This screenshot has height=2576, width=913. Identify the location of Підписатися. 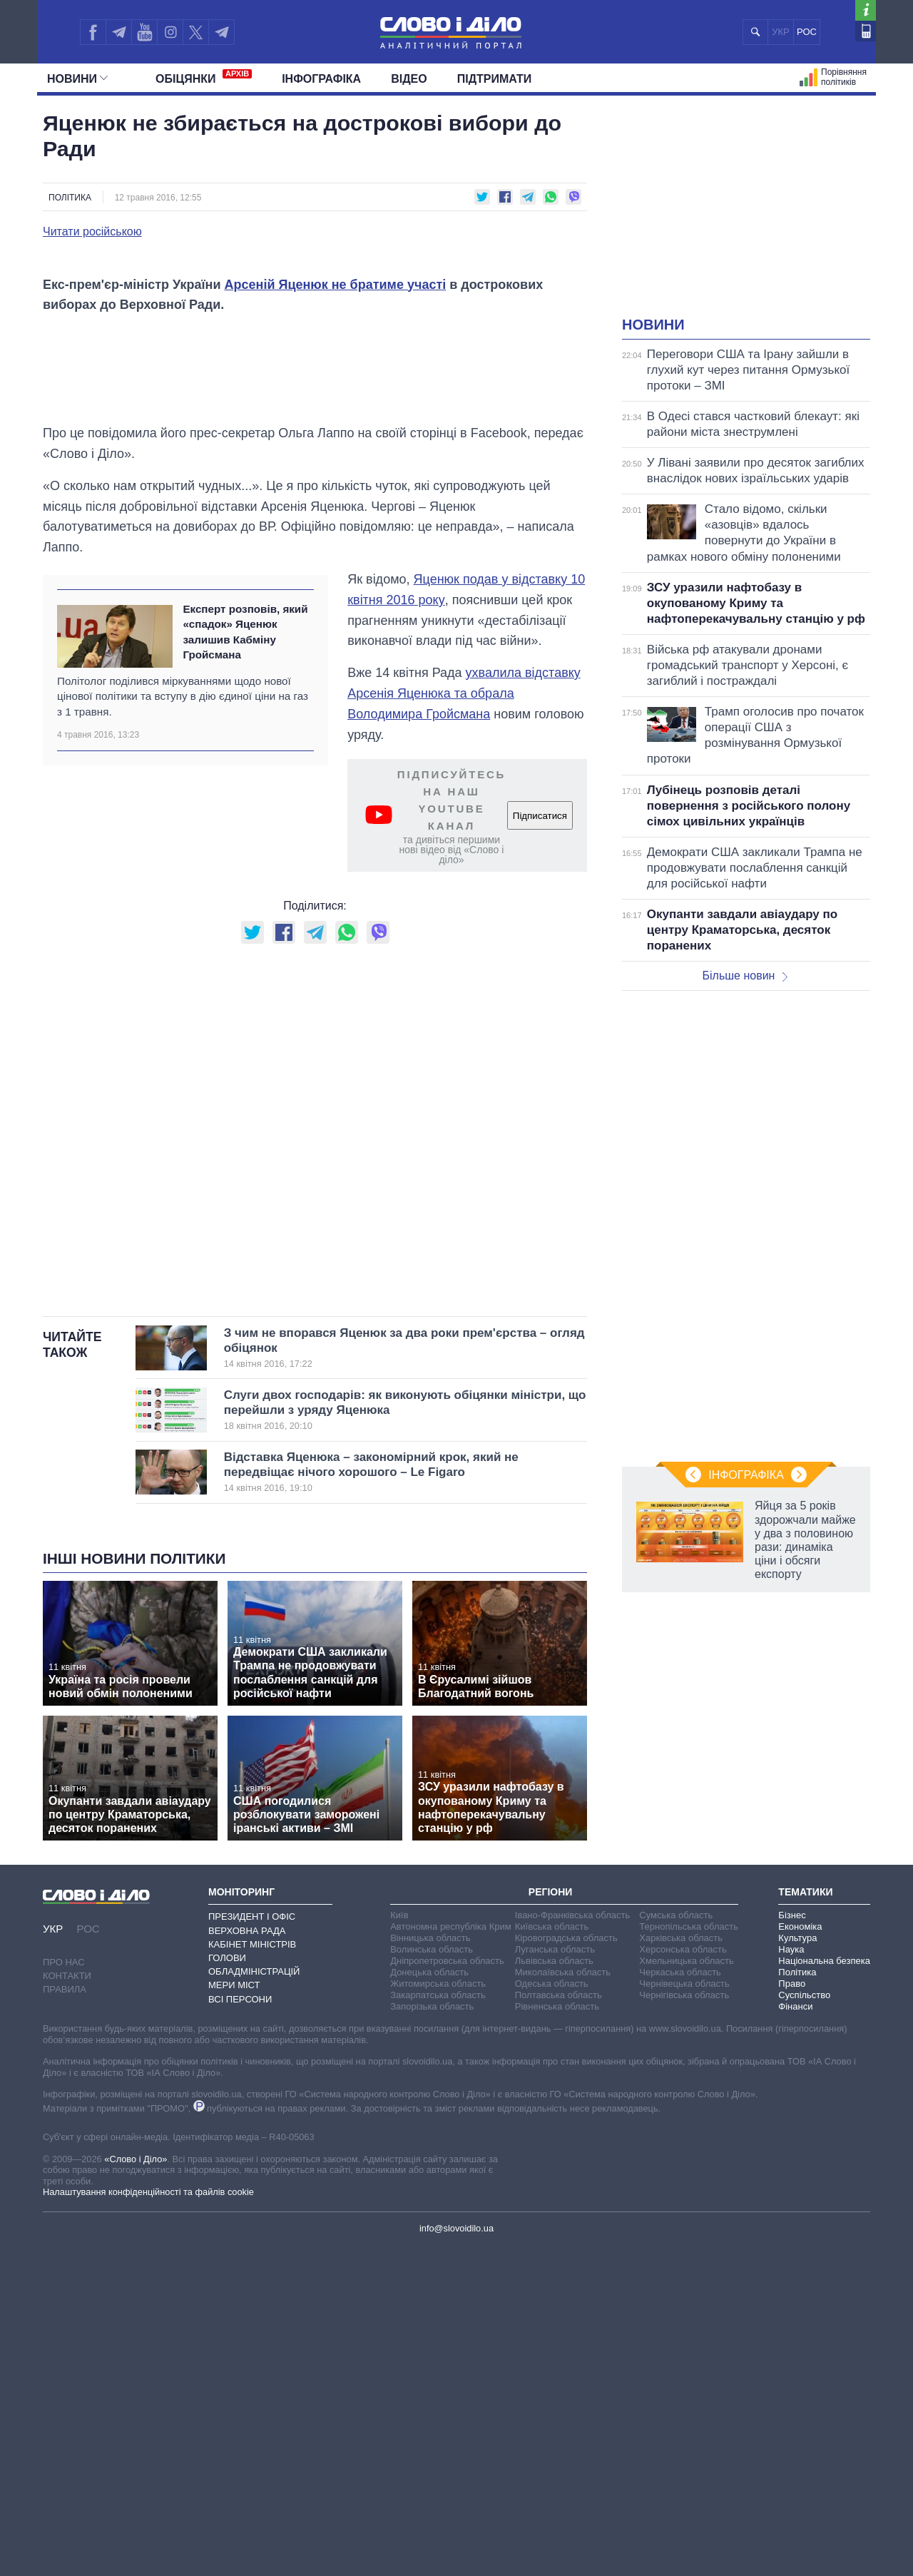
(540, 1144).